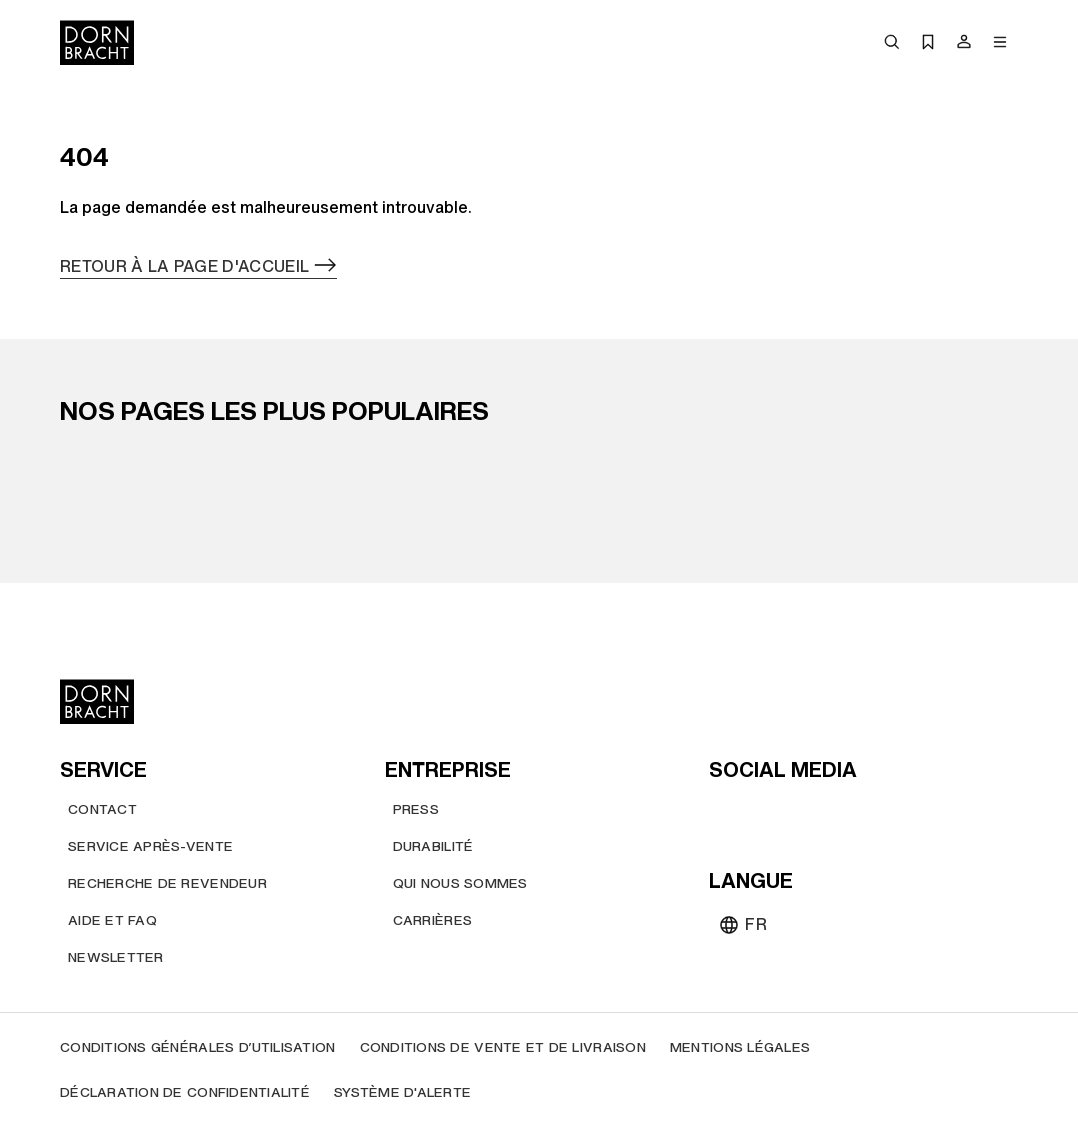 This screenshot has height=1127, width=1078. What do you see at coordinates (460, 883) in the screenshot?
I see `[Qui nous sommes]` at bounding box center [460, 883].